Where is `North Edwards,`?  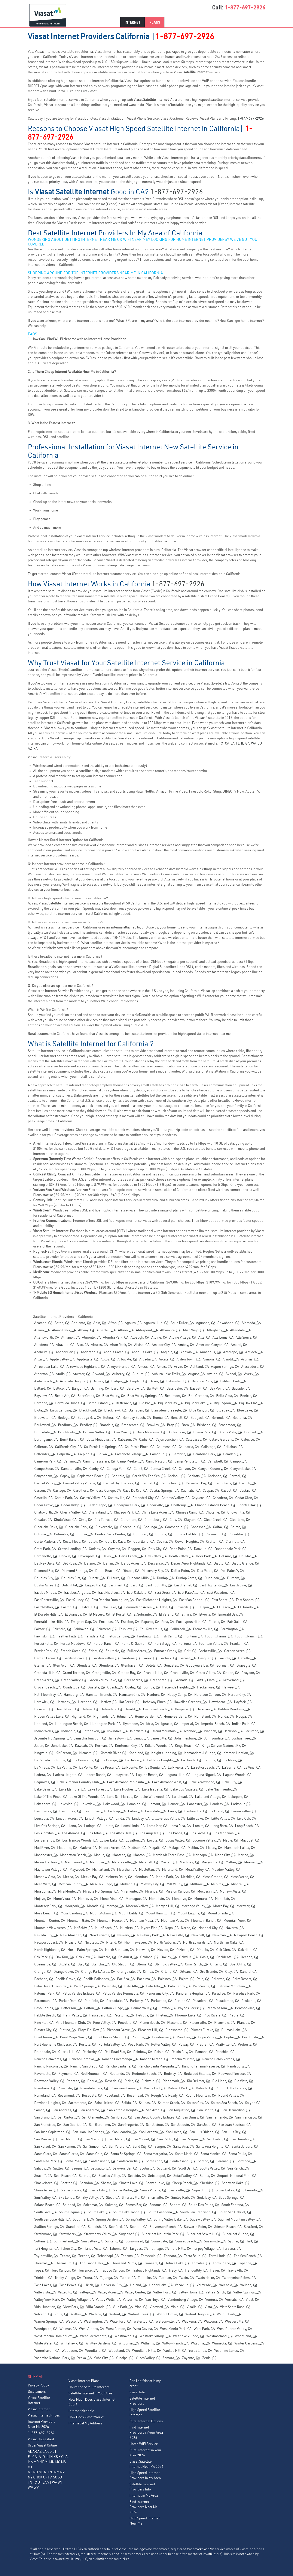
North Edwards, is located at coordinates (197, 1942).